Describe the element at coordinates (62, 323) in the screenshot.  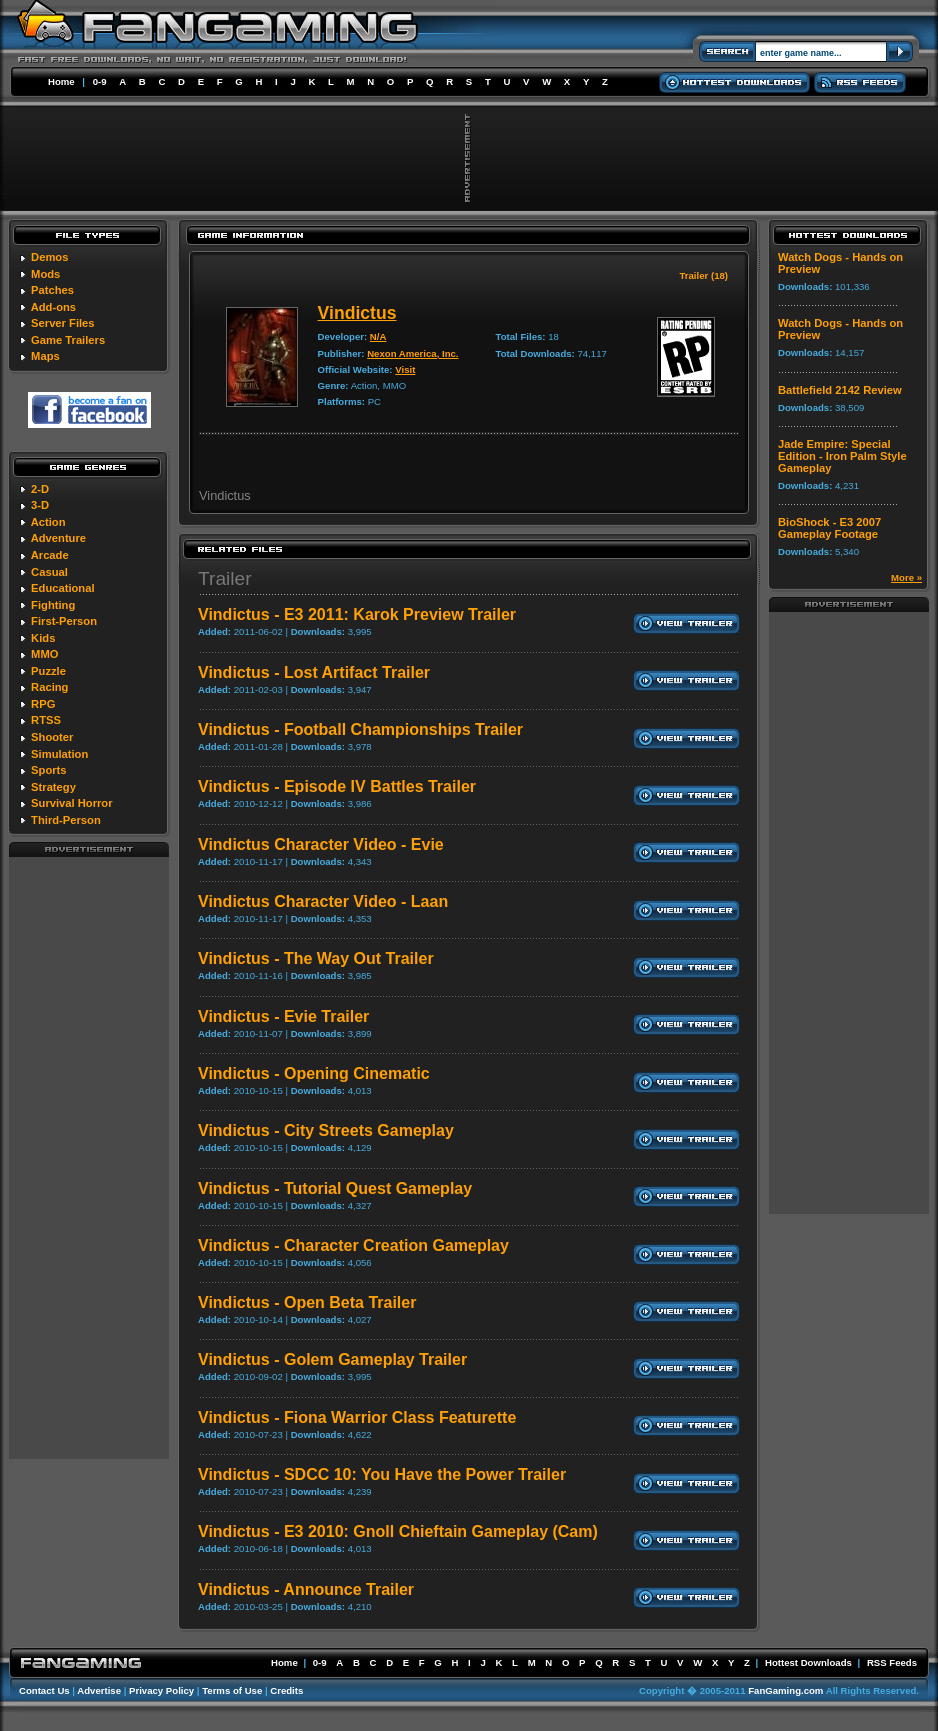
I see `Server Files` at that location.